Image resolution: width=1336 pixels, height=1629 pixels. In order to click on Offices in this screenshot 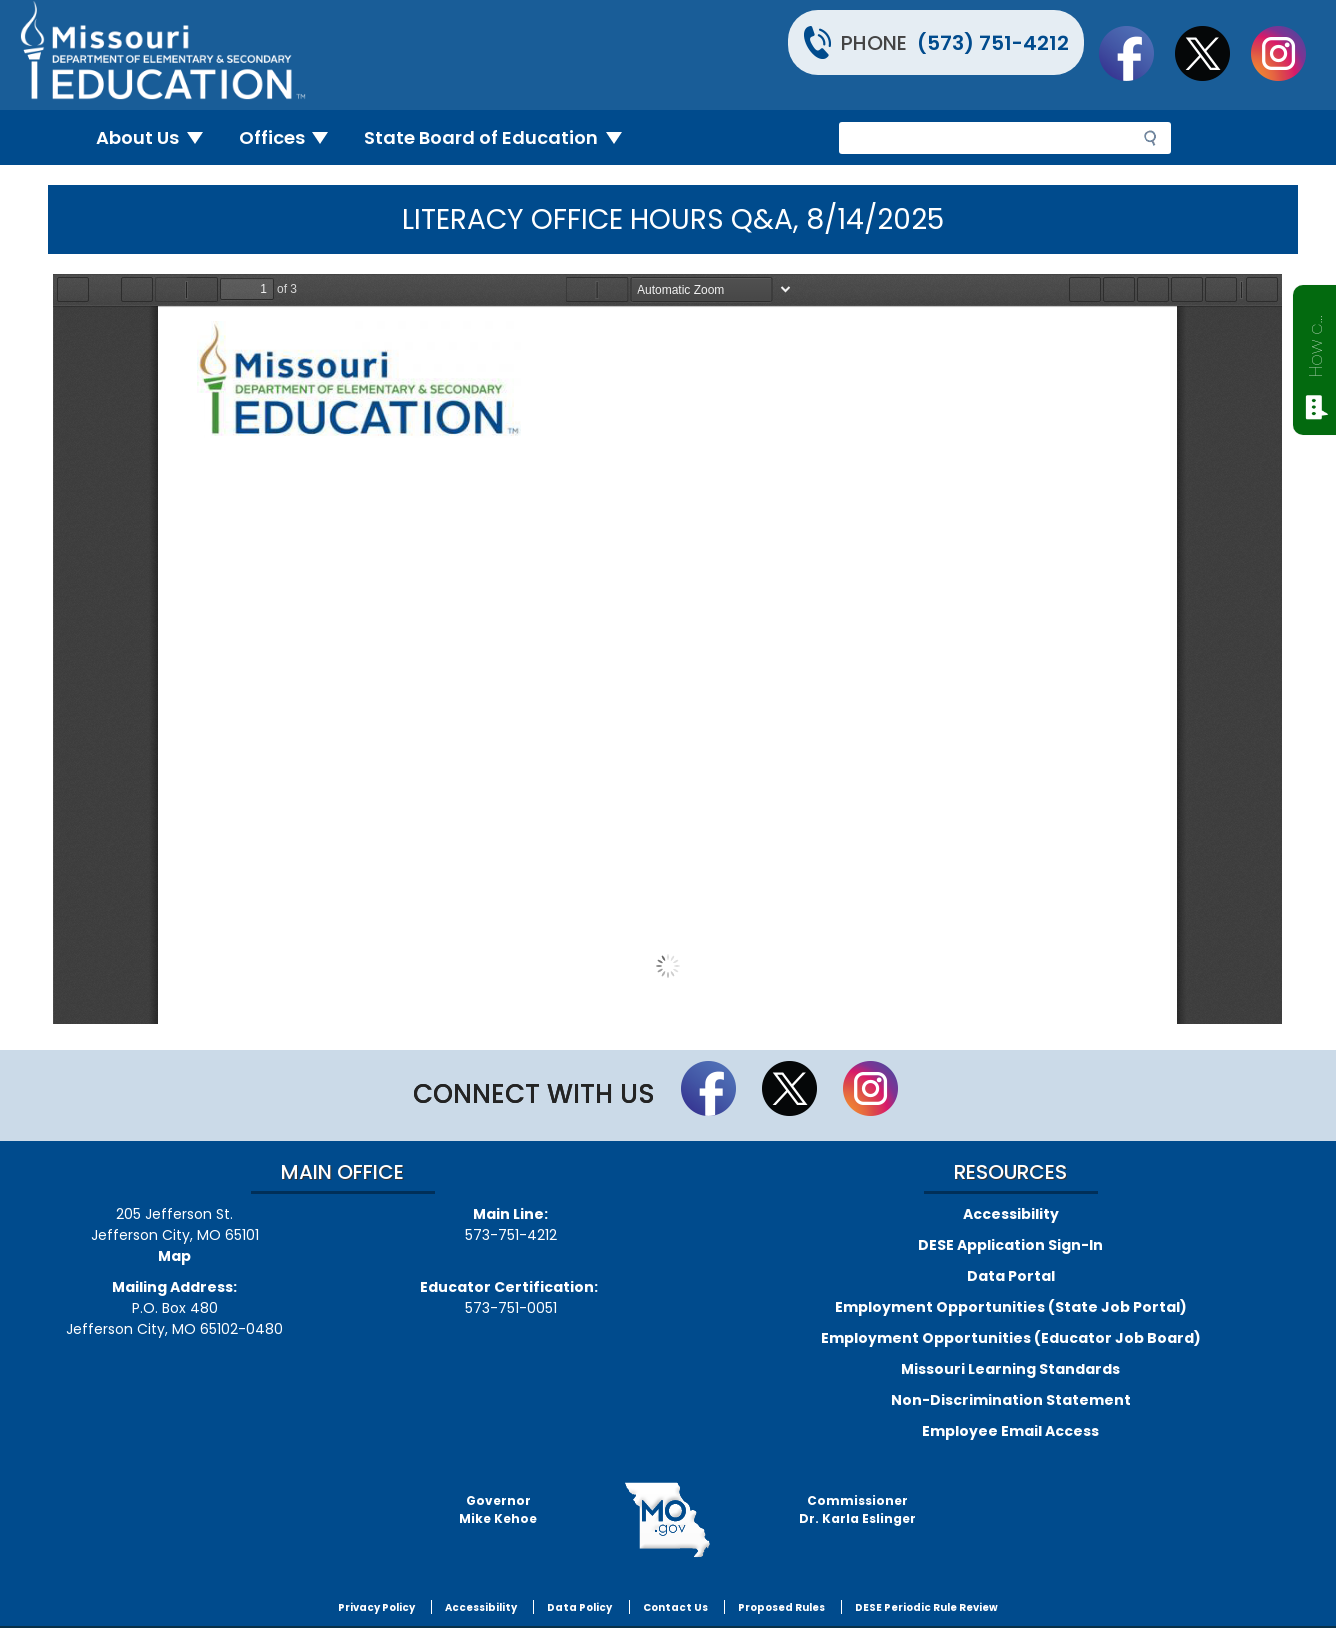, I will do `click(292, 137)`.